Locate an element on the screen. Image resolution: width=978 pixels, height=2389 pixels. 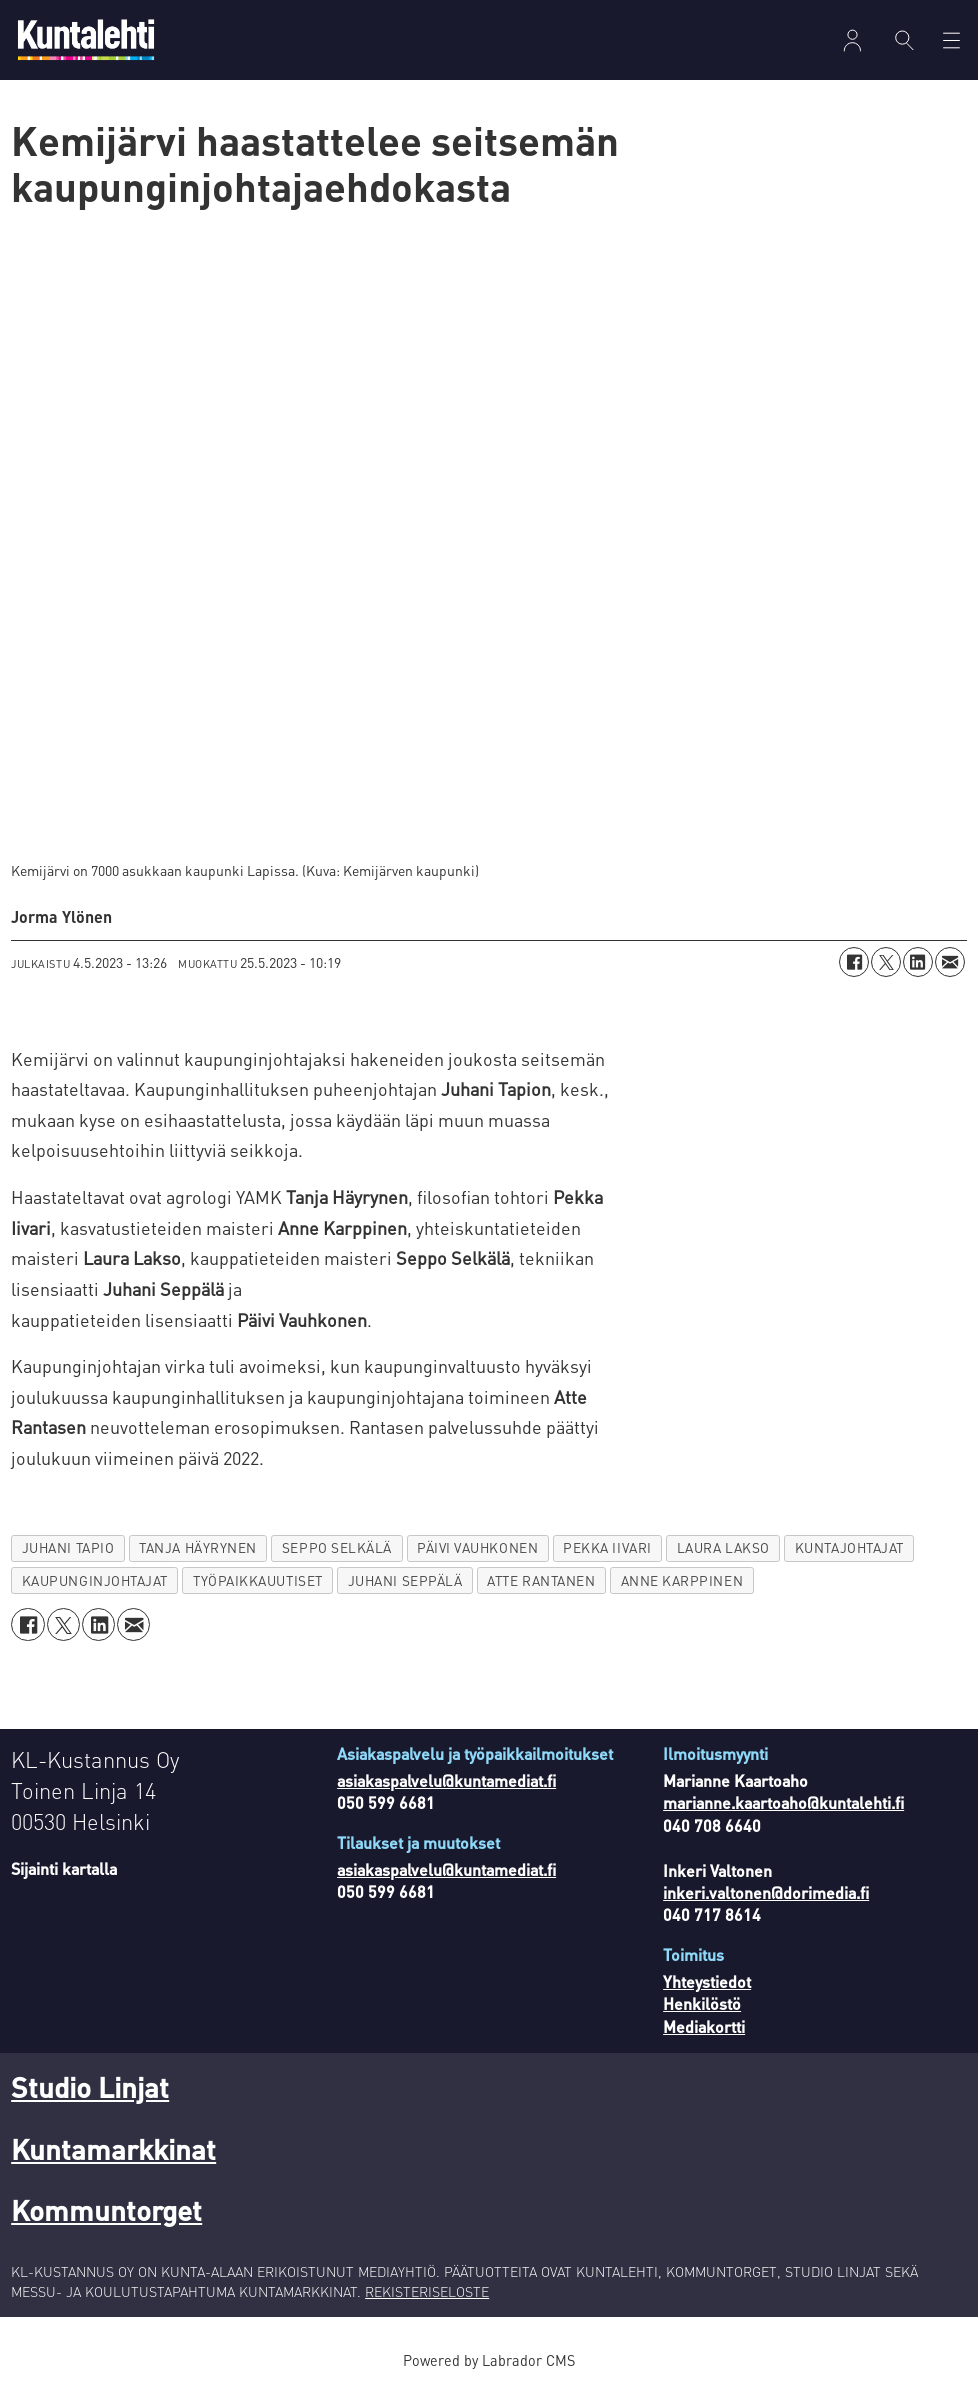
[Jaa Facebookissa] is located at coordinates (854, 962).